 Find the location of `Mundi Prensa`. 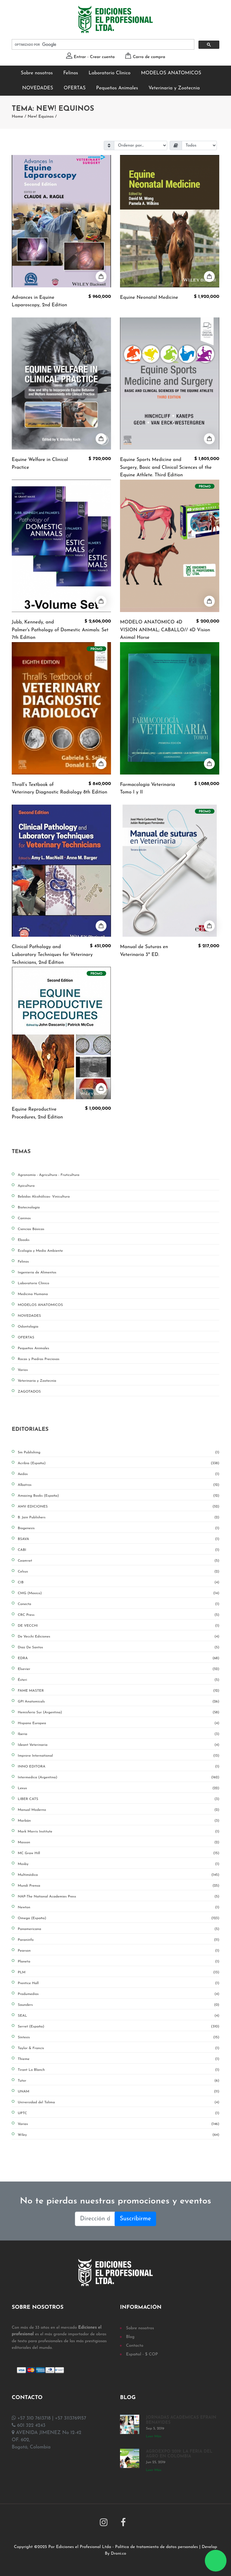

Mundi Prensa is located at coordinates (118, 1885).